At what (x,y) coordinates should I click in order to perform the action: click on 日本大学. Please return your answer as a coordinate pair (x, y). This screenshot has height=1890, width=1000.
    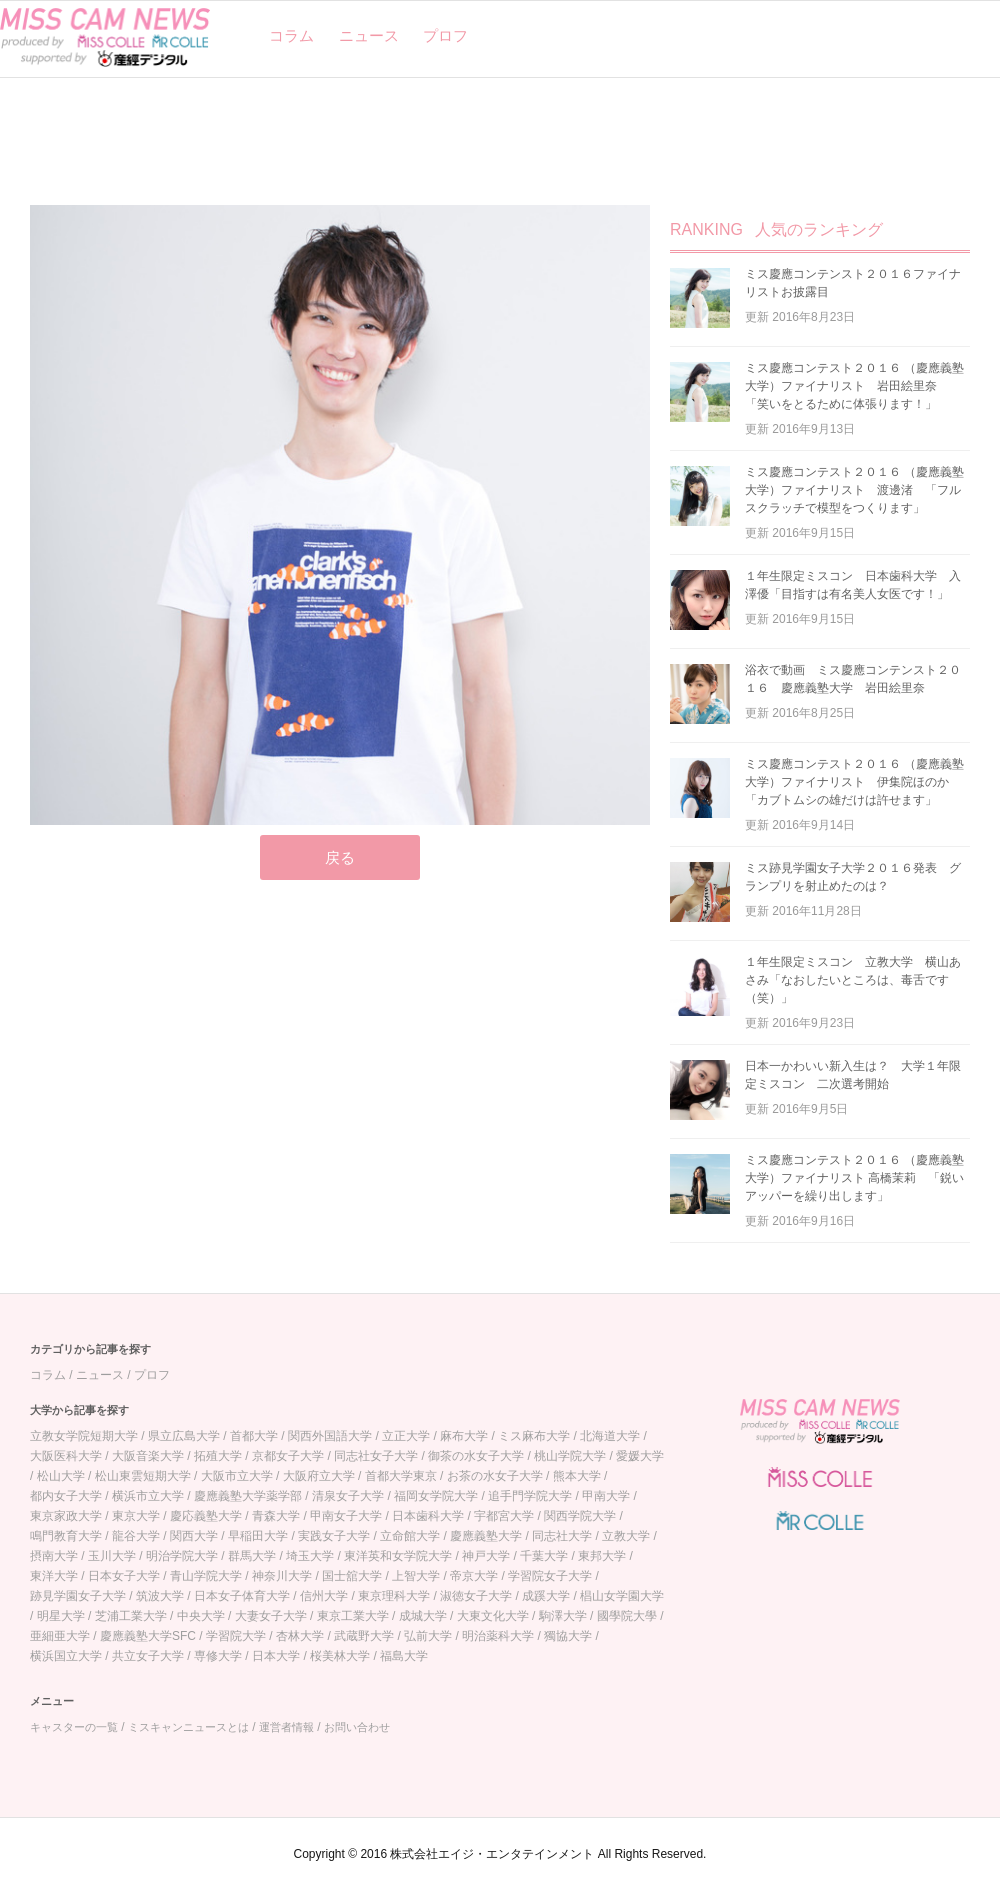
    Looking at the image, I should click on (276, 1656).